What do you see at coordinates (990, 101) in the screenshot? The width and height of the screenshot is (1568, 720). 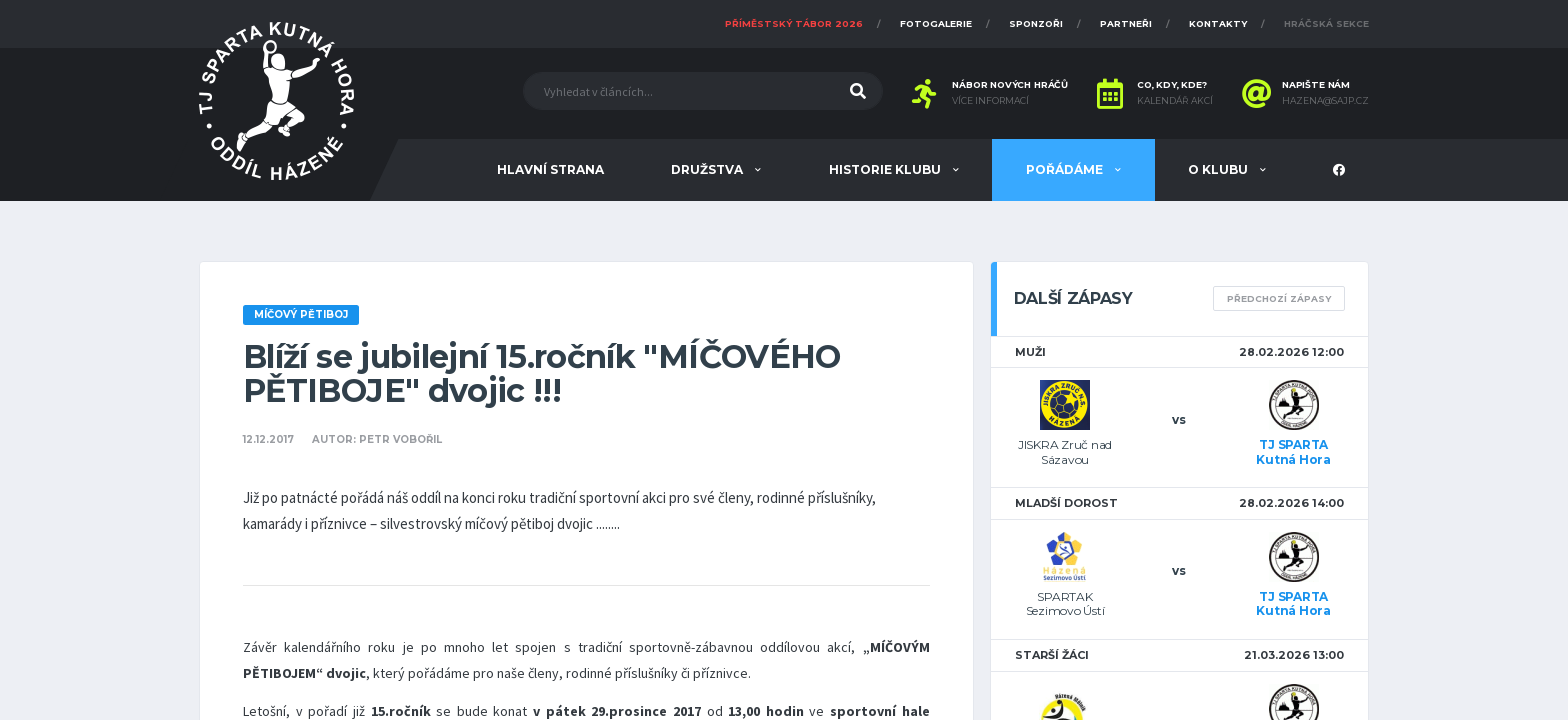 I see `Více informací` at bounding box center [990, 101].